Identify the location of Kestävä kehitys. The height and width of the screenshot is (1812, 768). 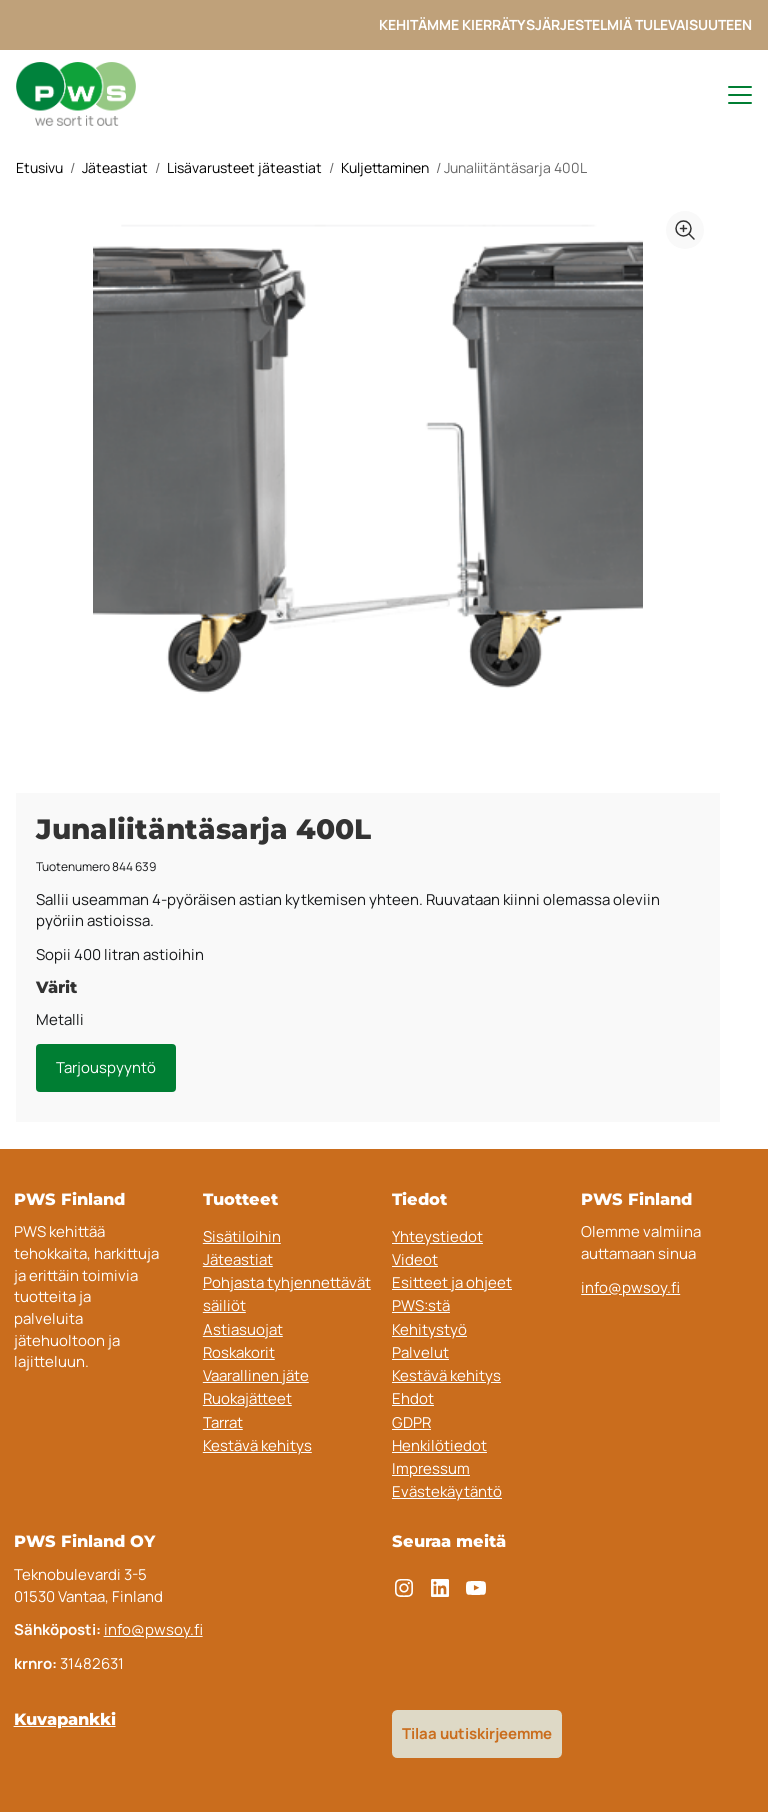
(257, 1445).